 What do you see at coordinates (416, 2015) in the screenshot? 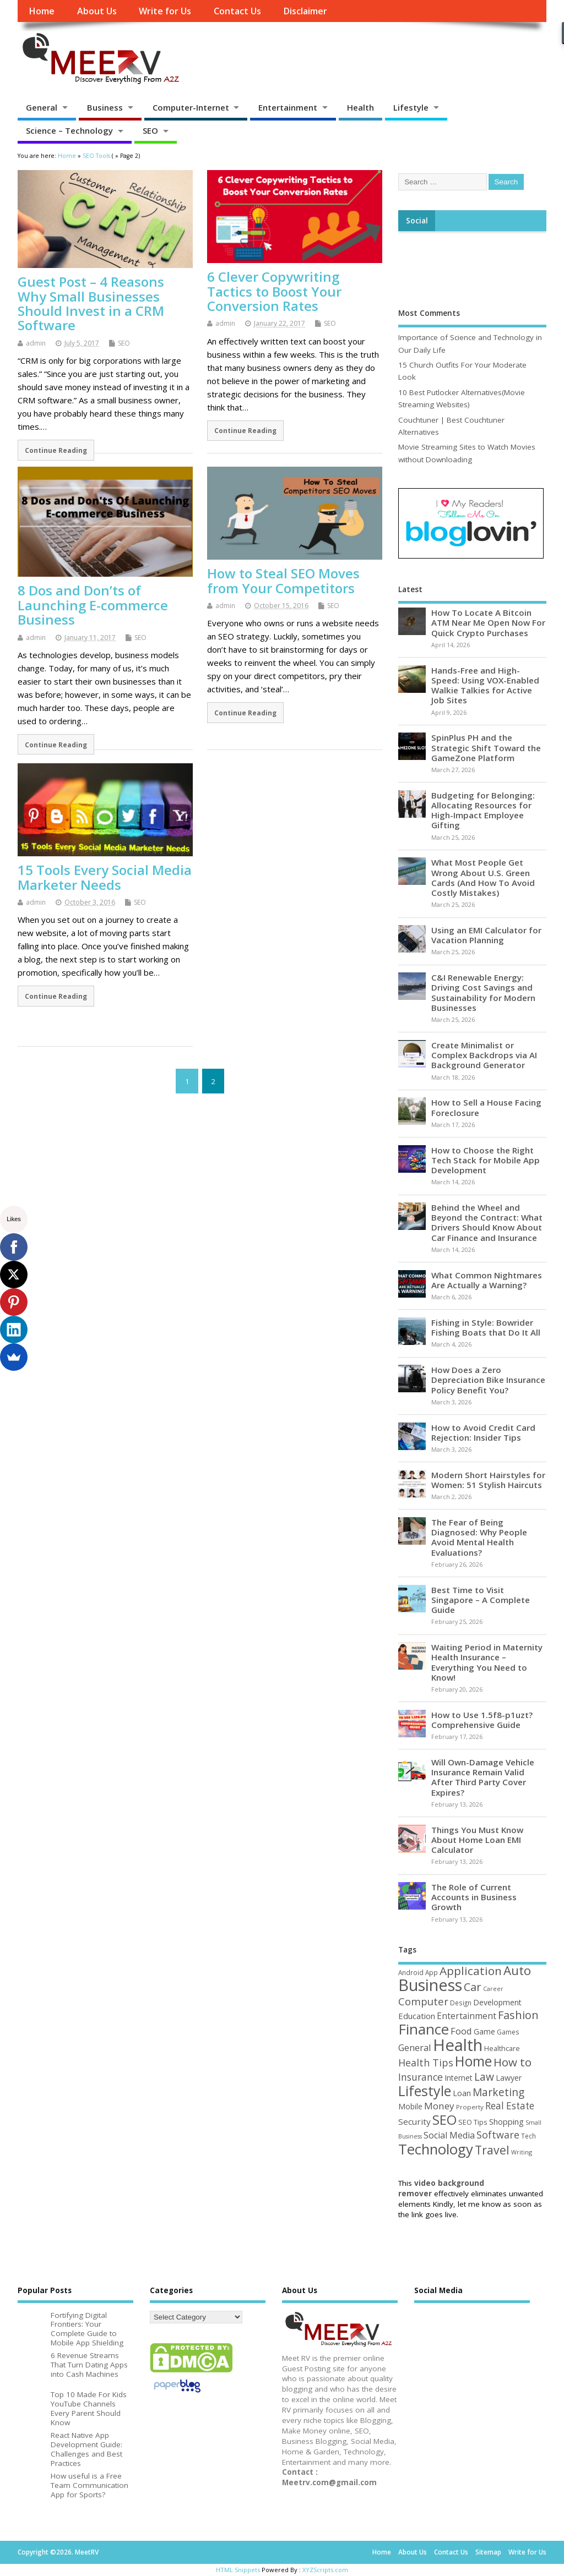
I see `Education [Education (70 items)]` at bounding box center [416, 2015].